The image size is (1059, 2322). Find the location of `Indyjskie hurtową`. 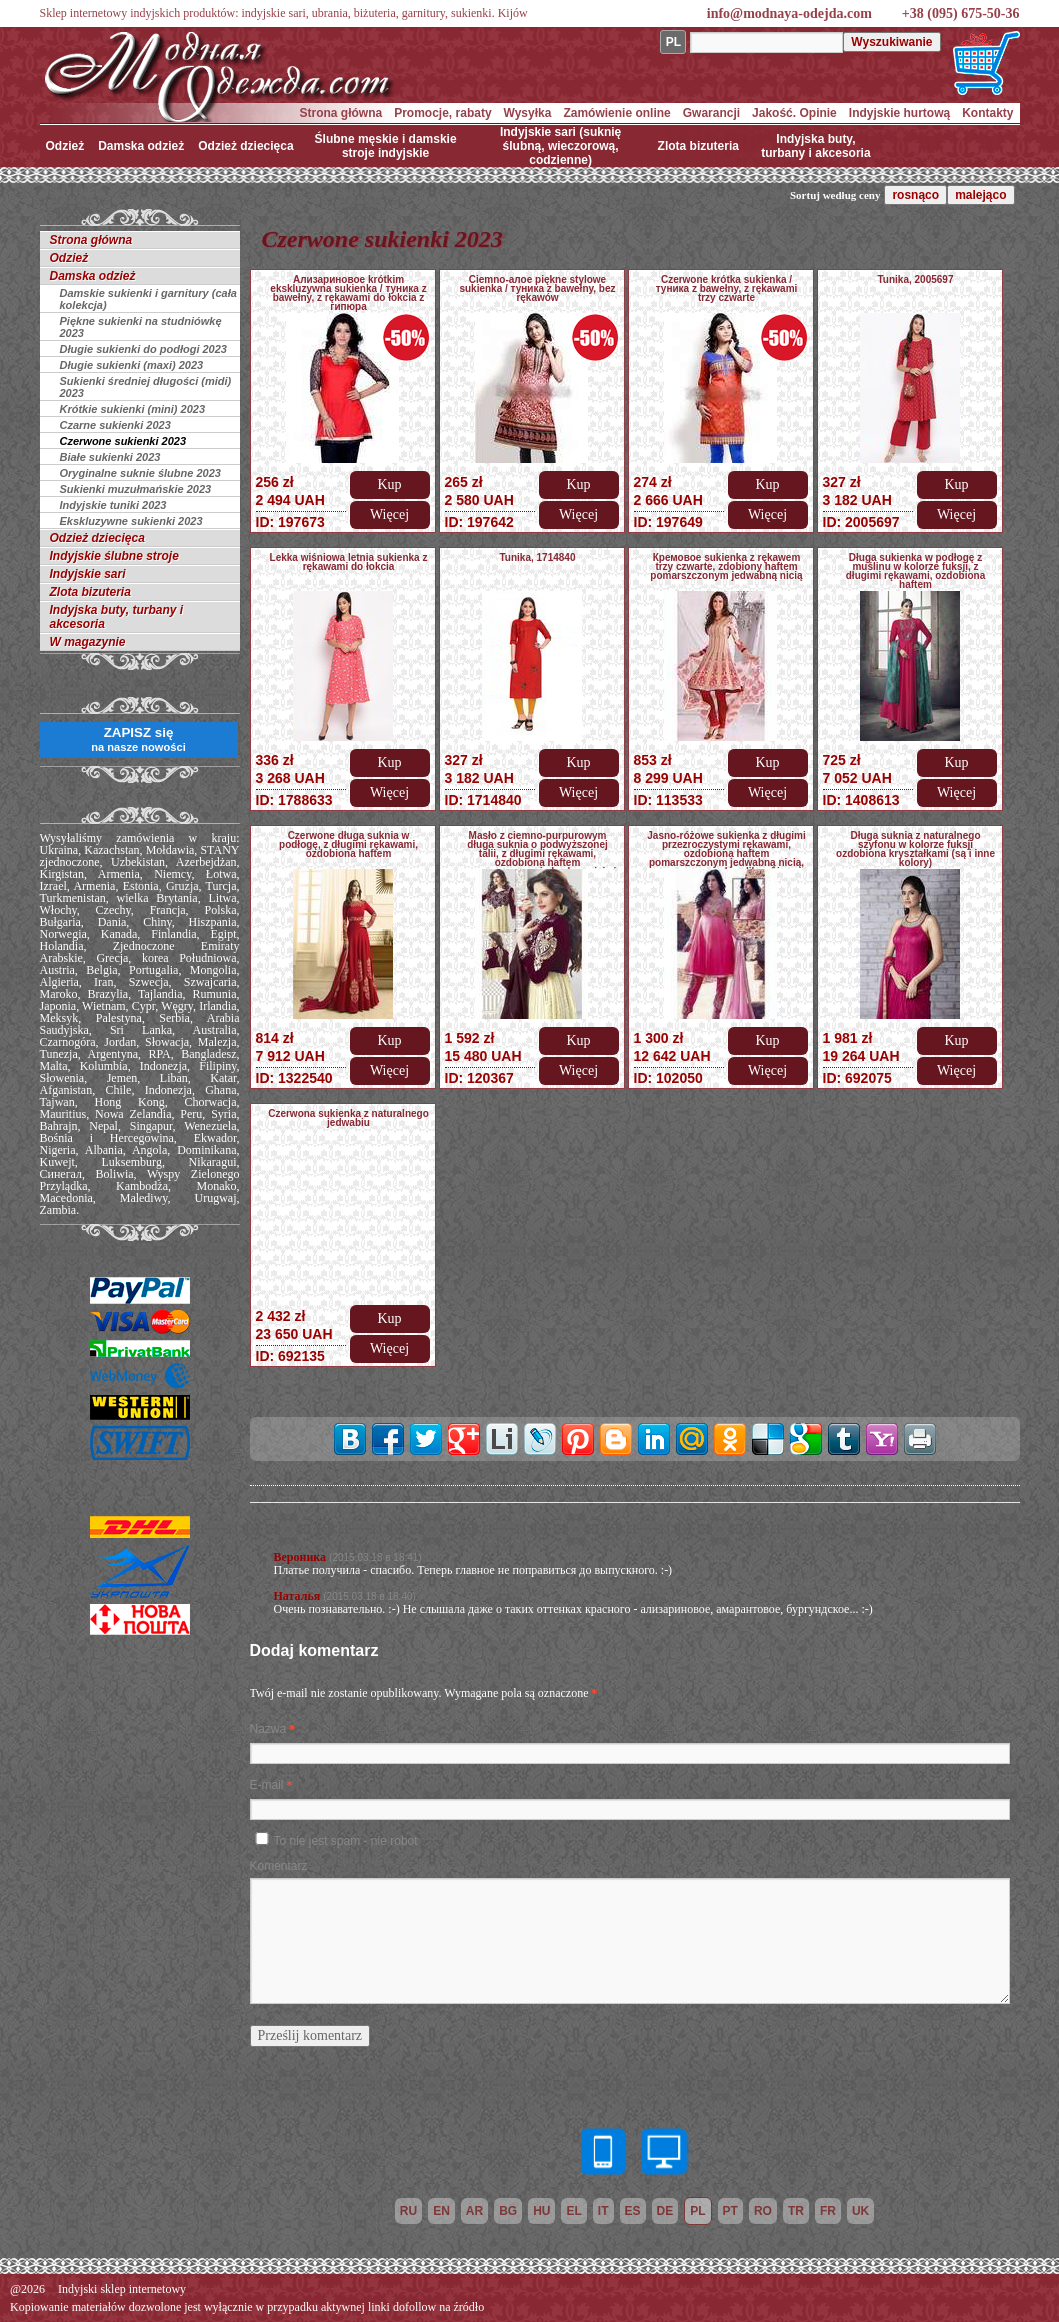

Indyjskie hurtową is located at coordinates (899, 113).